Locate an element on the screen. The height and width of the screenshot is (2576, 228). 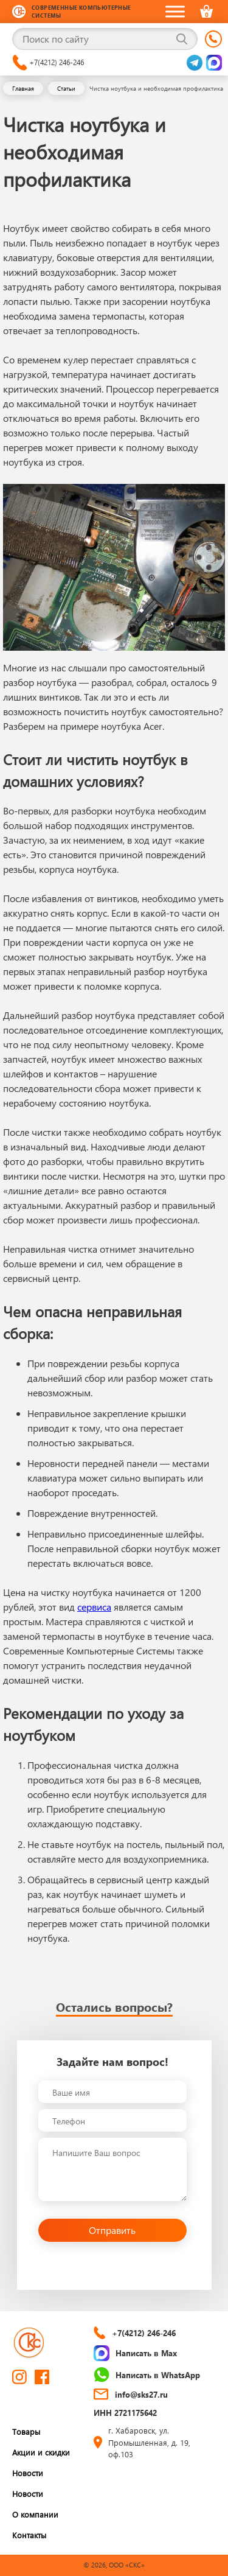
Контакты is located at coordinates (29, 2535).